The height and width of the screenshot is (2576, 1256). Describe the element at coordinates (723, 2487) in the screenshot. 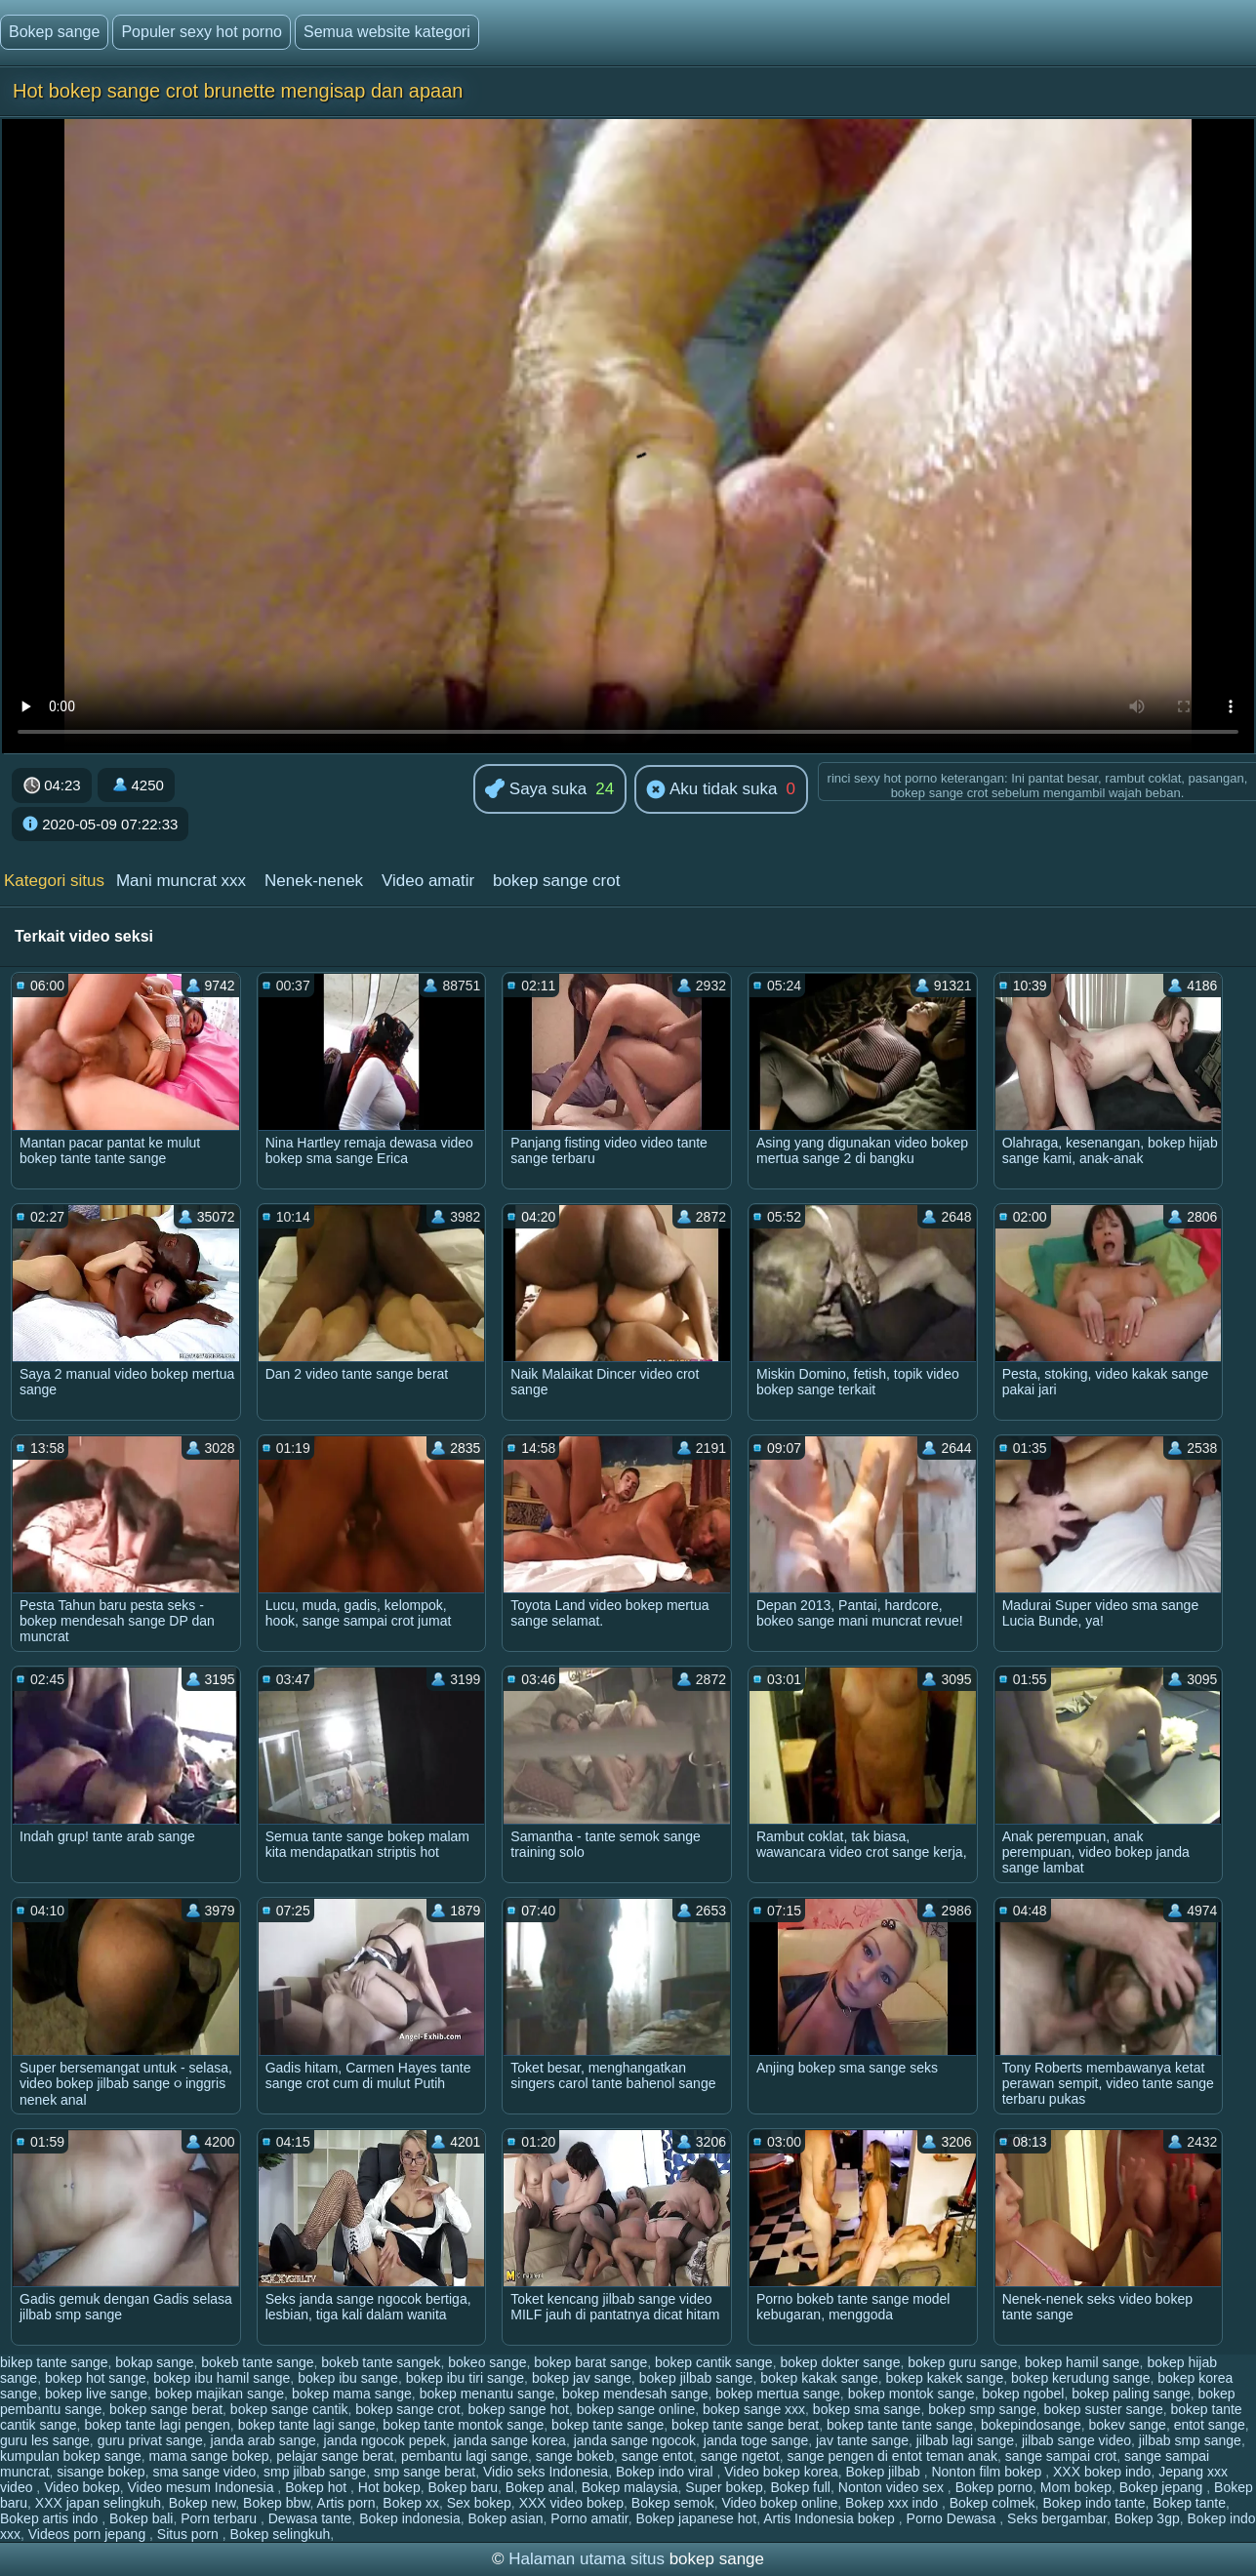

I see `Super bokep` at that location.